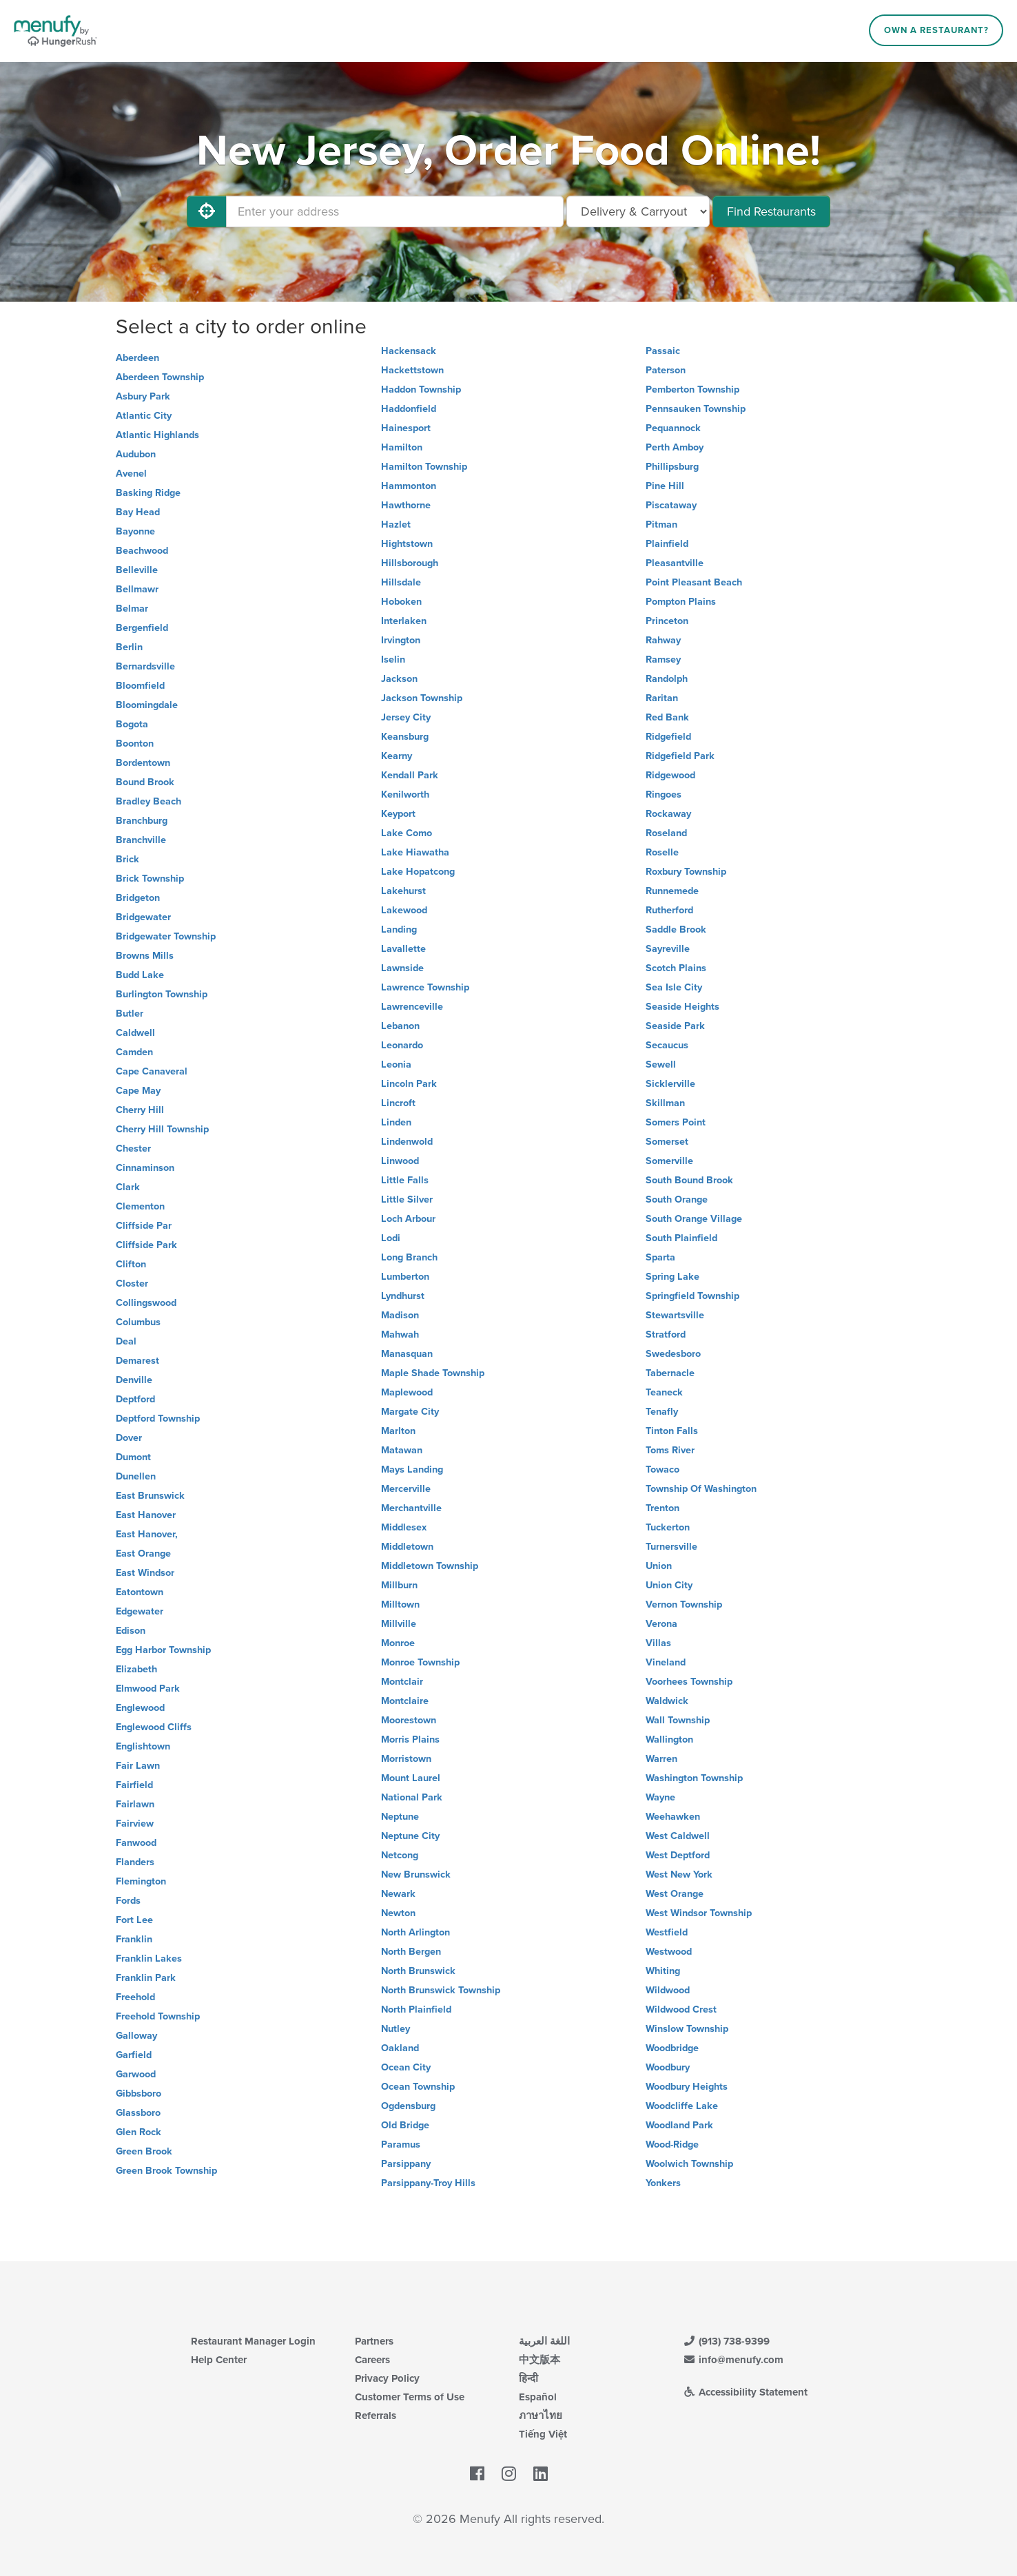 The height and width of the screenshot is (2576, 1017). I want to click on Lawnside, so click(402, 968).